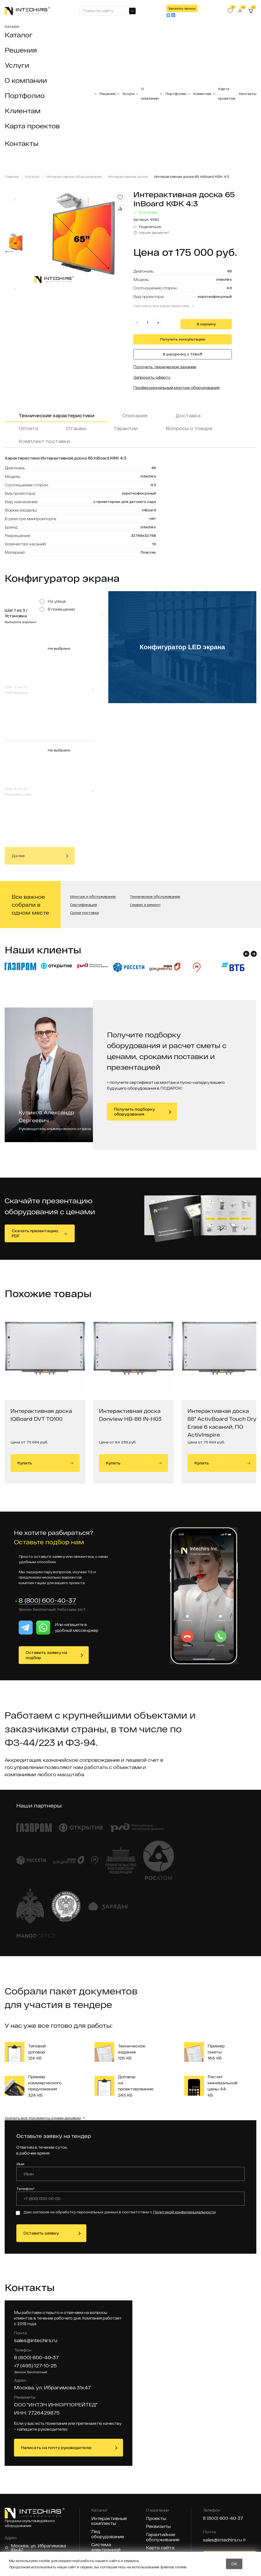 This screenshot has width=261, height=2576. I want to click on Оборудование, so click(108, 2473).